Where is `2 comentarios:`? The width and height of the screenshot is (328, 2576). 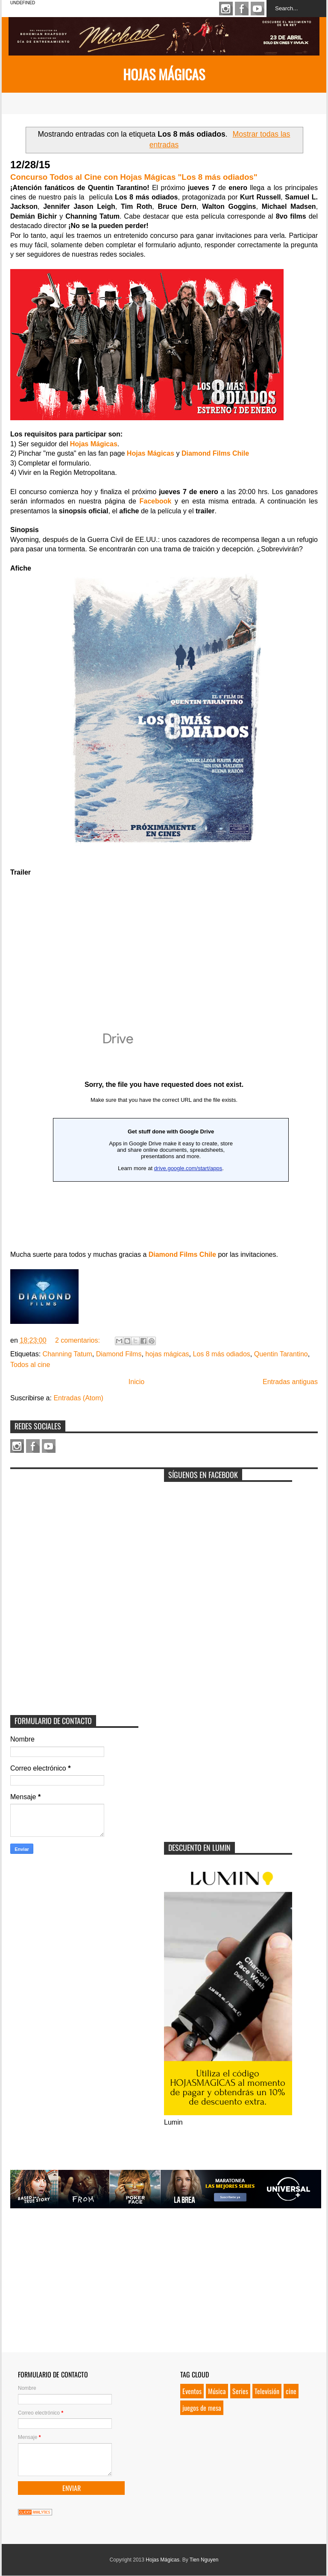 2 comentarios: is located at coordinates (78, 1340).